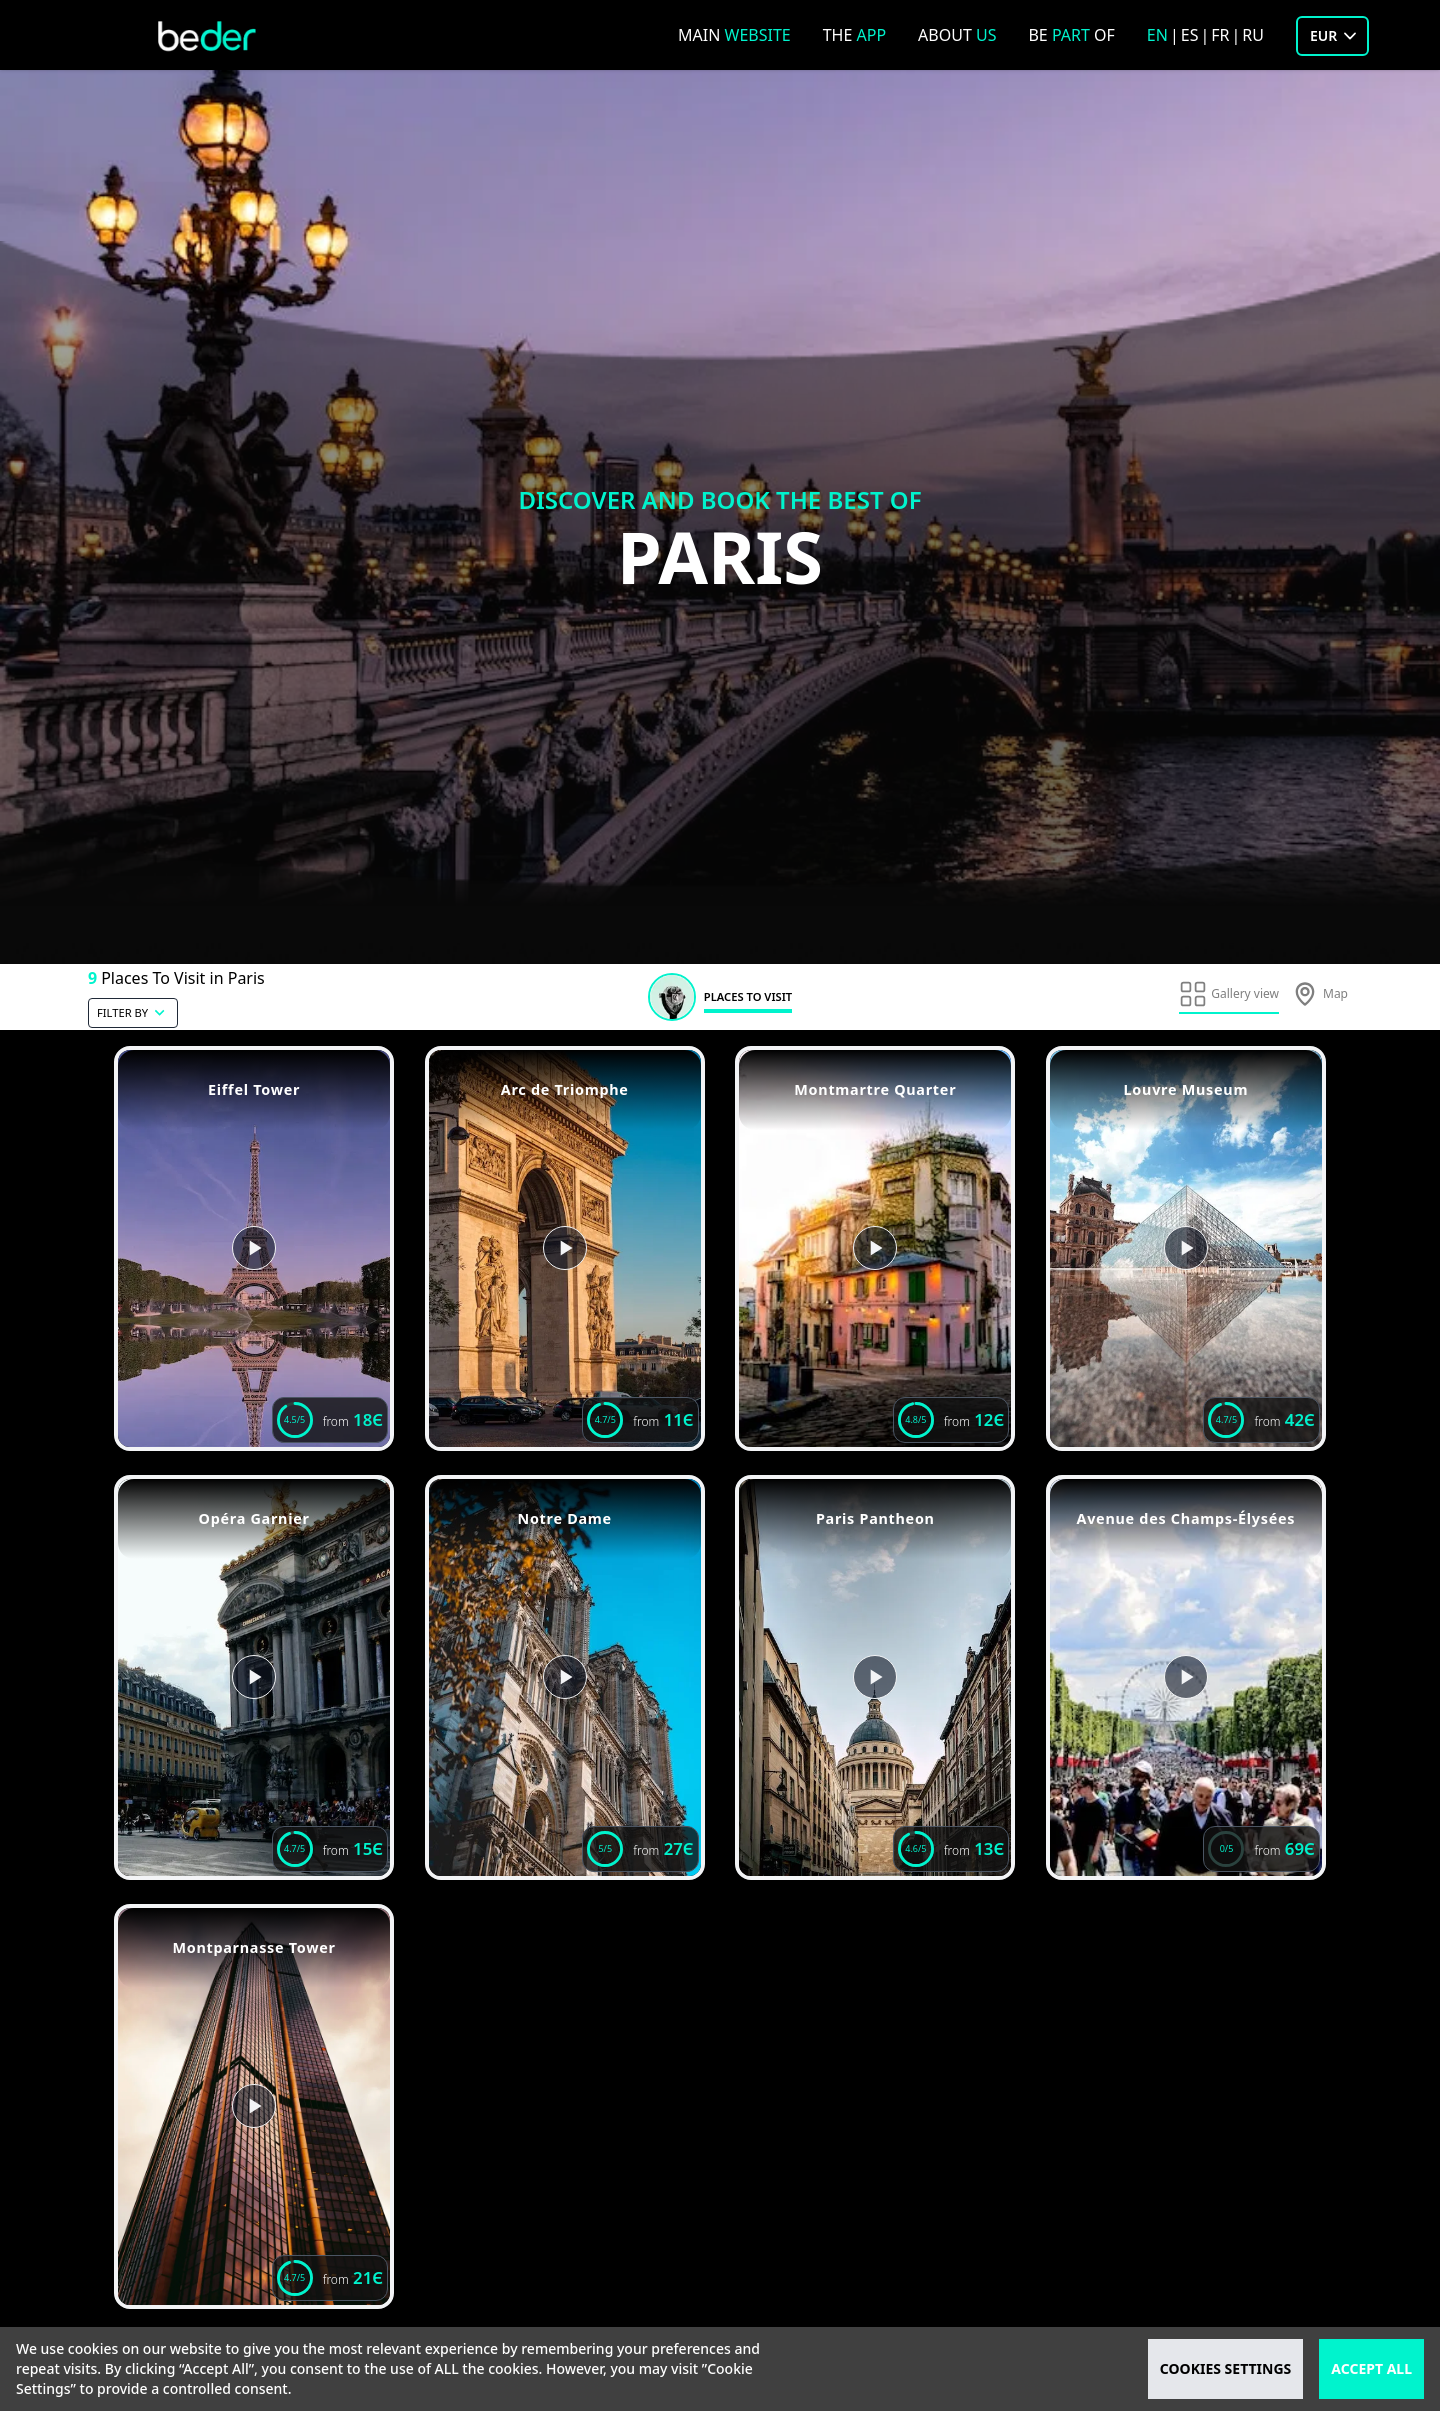 This screenshot has height=2411, width=1440. I want to click on accept all, so click(1371, 2368).